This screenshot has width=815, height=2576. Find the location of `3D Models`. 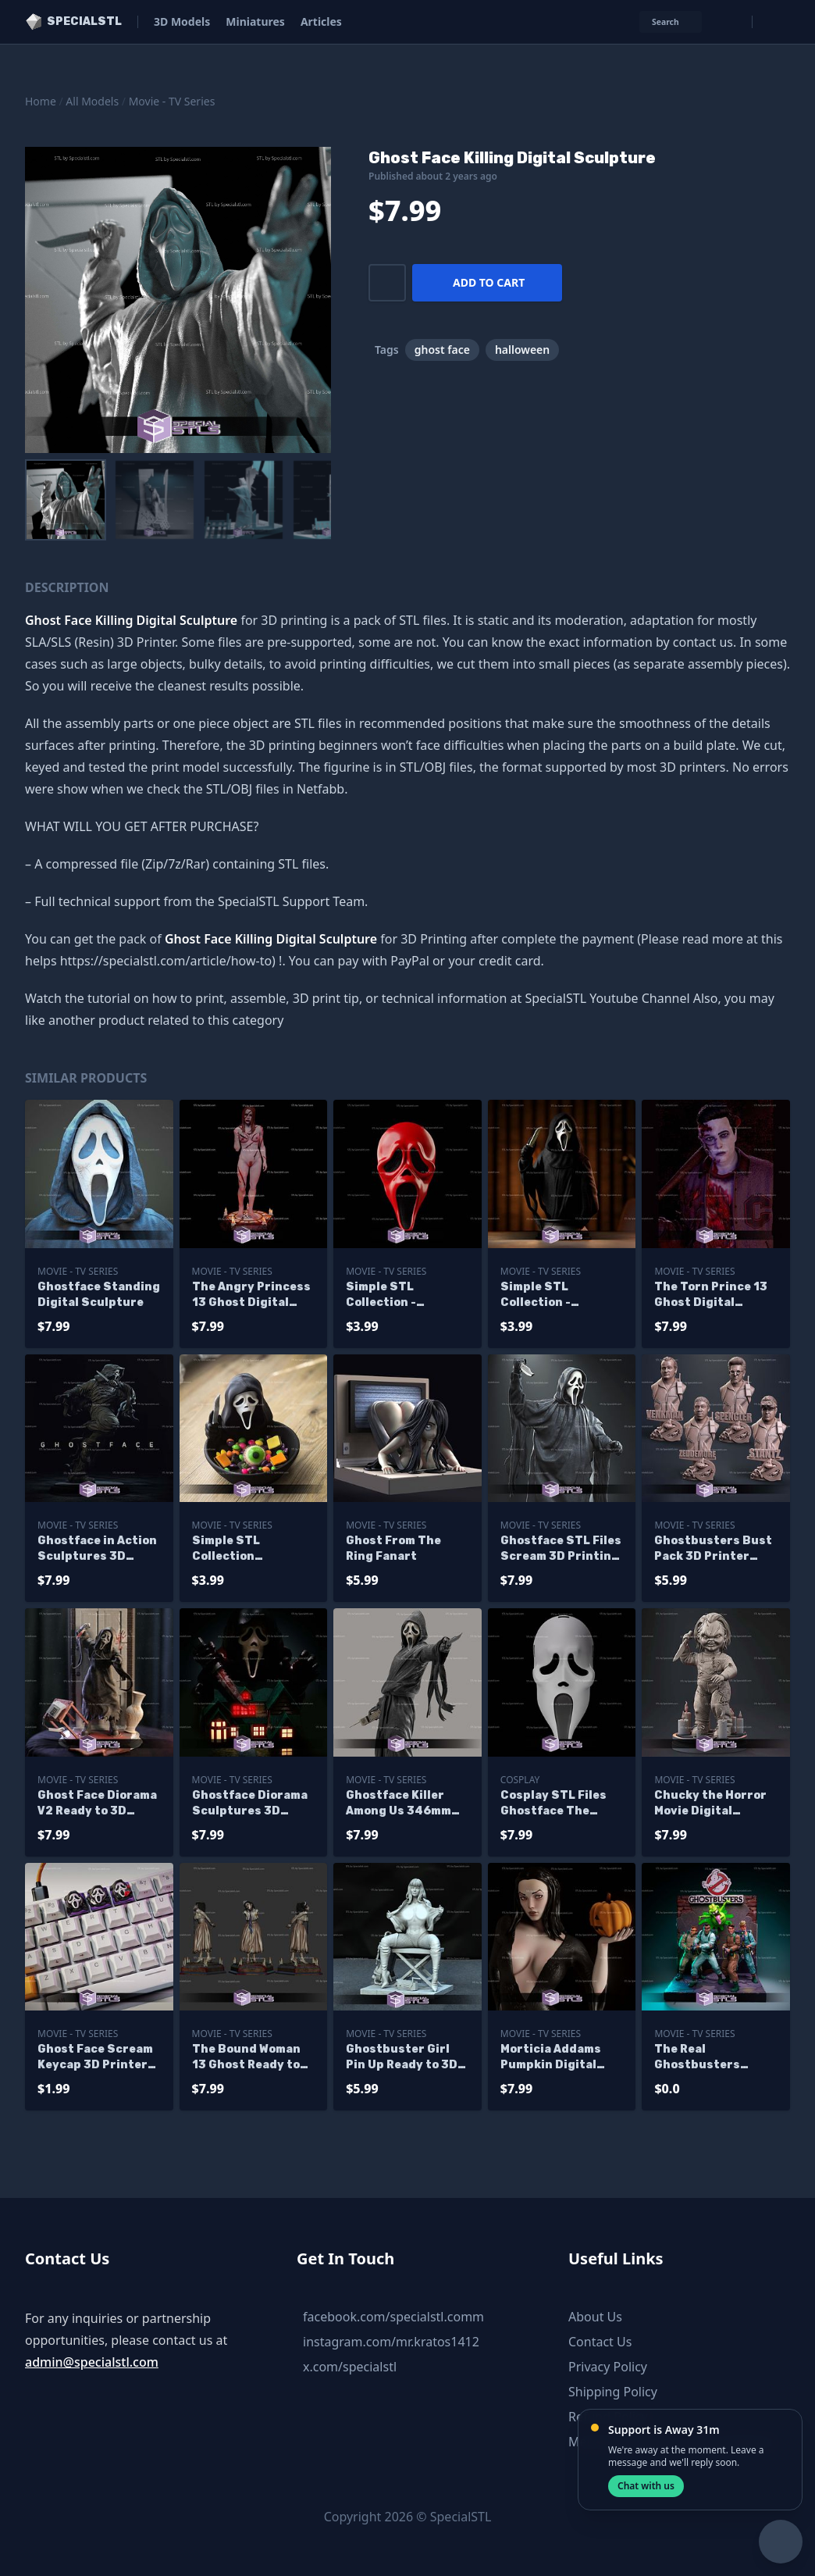

3D Models is located at coordinates (182, 21).